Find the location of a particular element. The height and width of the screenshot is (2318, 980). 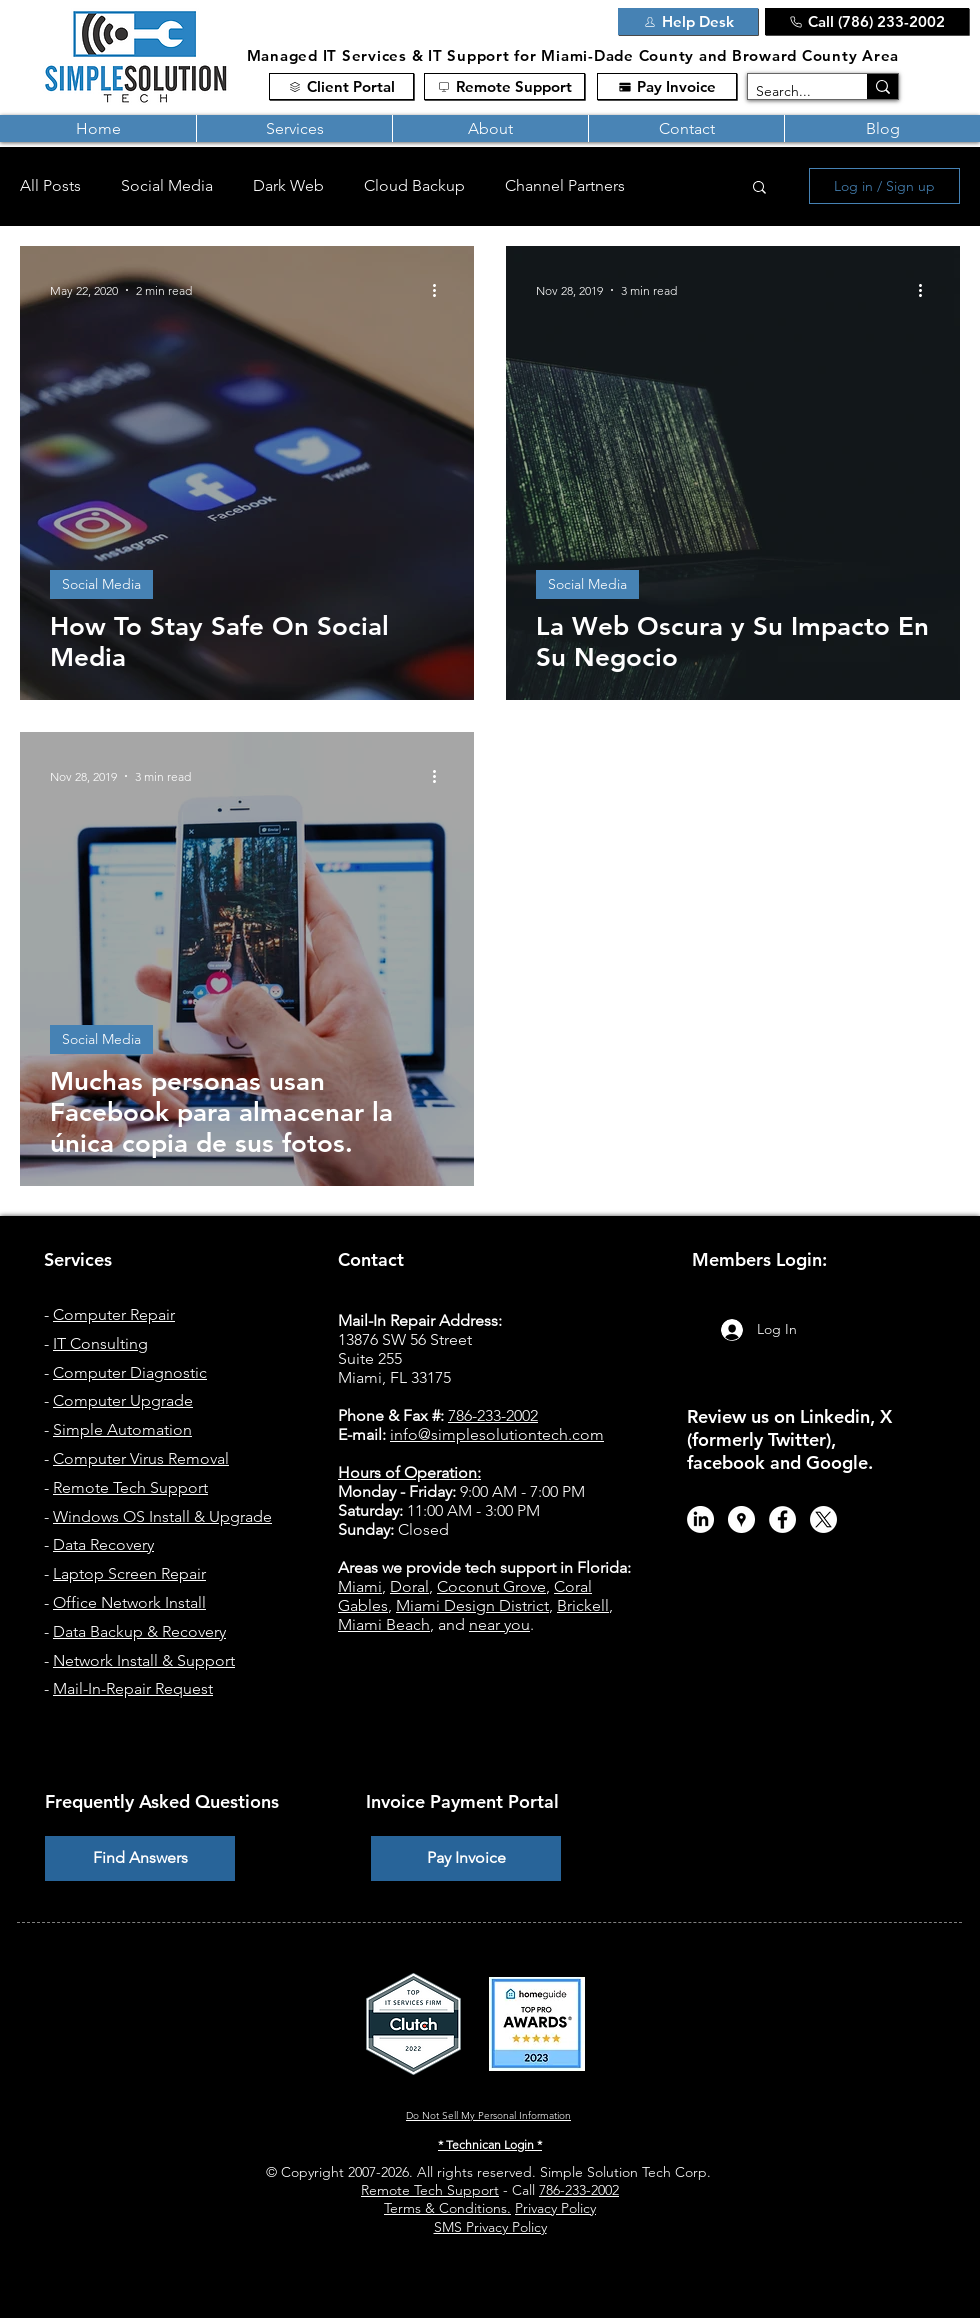

[Remote Support] is located at coordinates (504, 86).